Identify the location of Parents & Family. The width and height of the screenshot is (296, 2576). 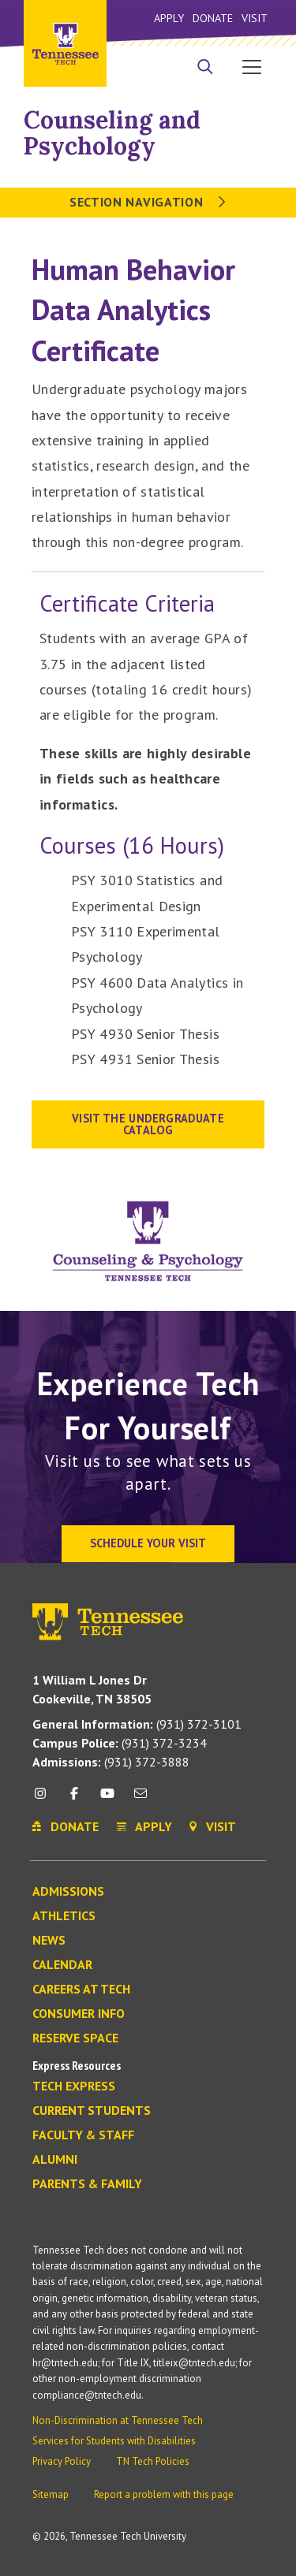
(87, 2184).